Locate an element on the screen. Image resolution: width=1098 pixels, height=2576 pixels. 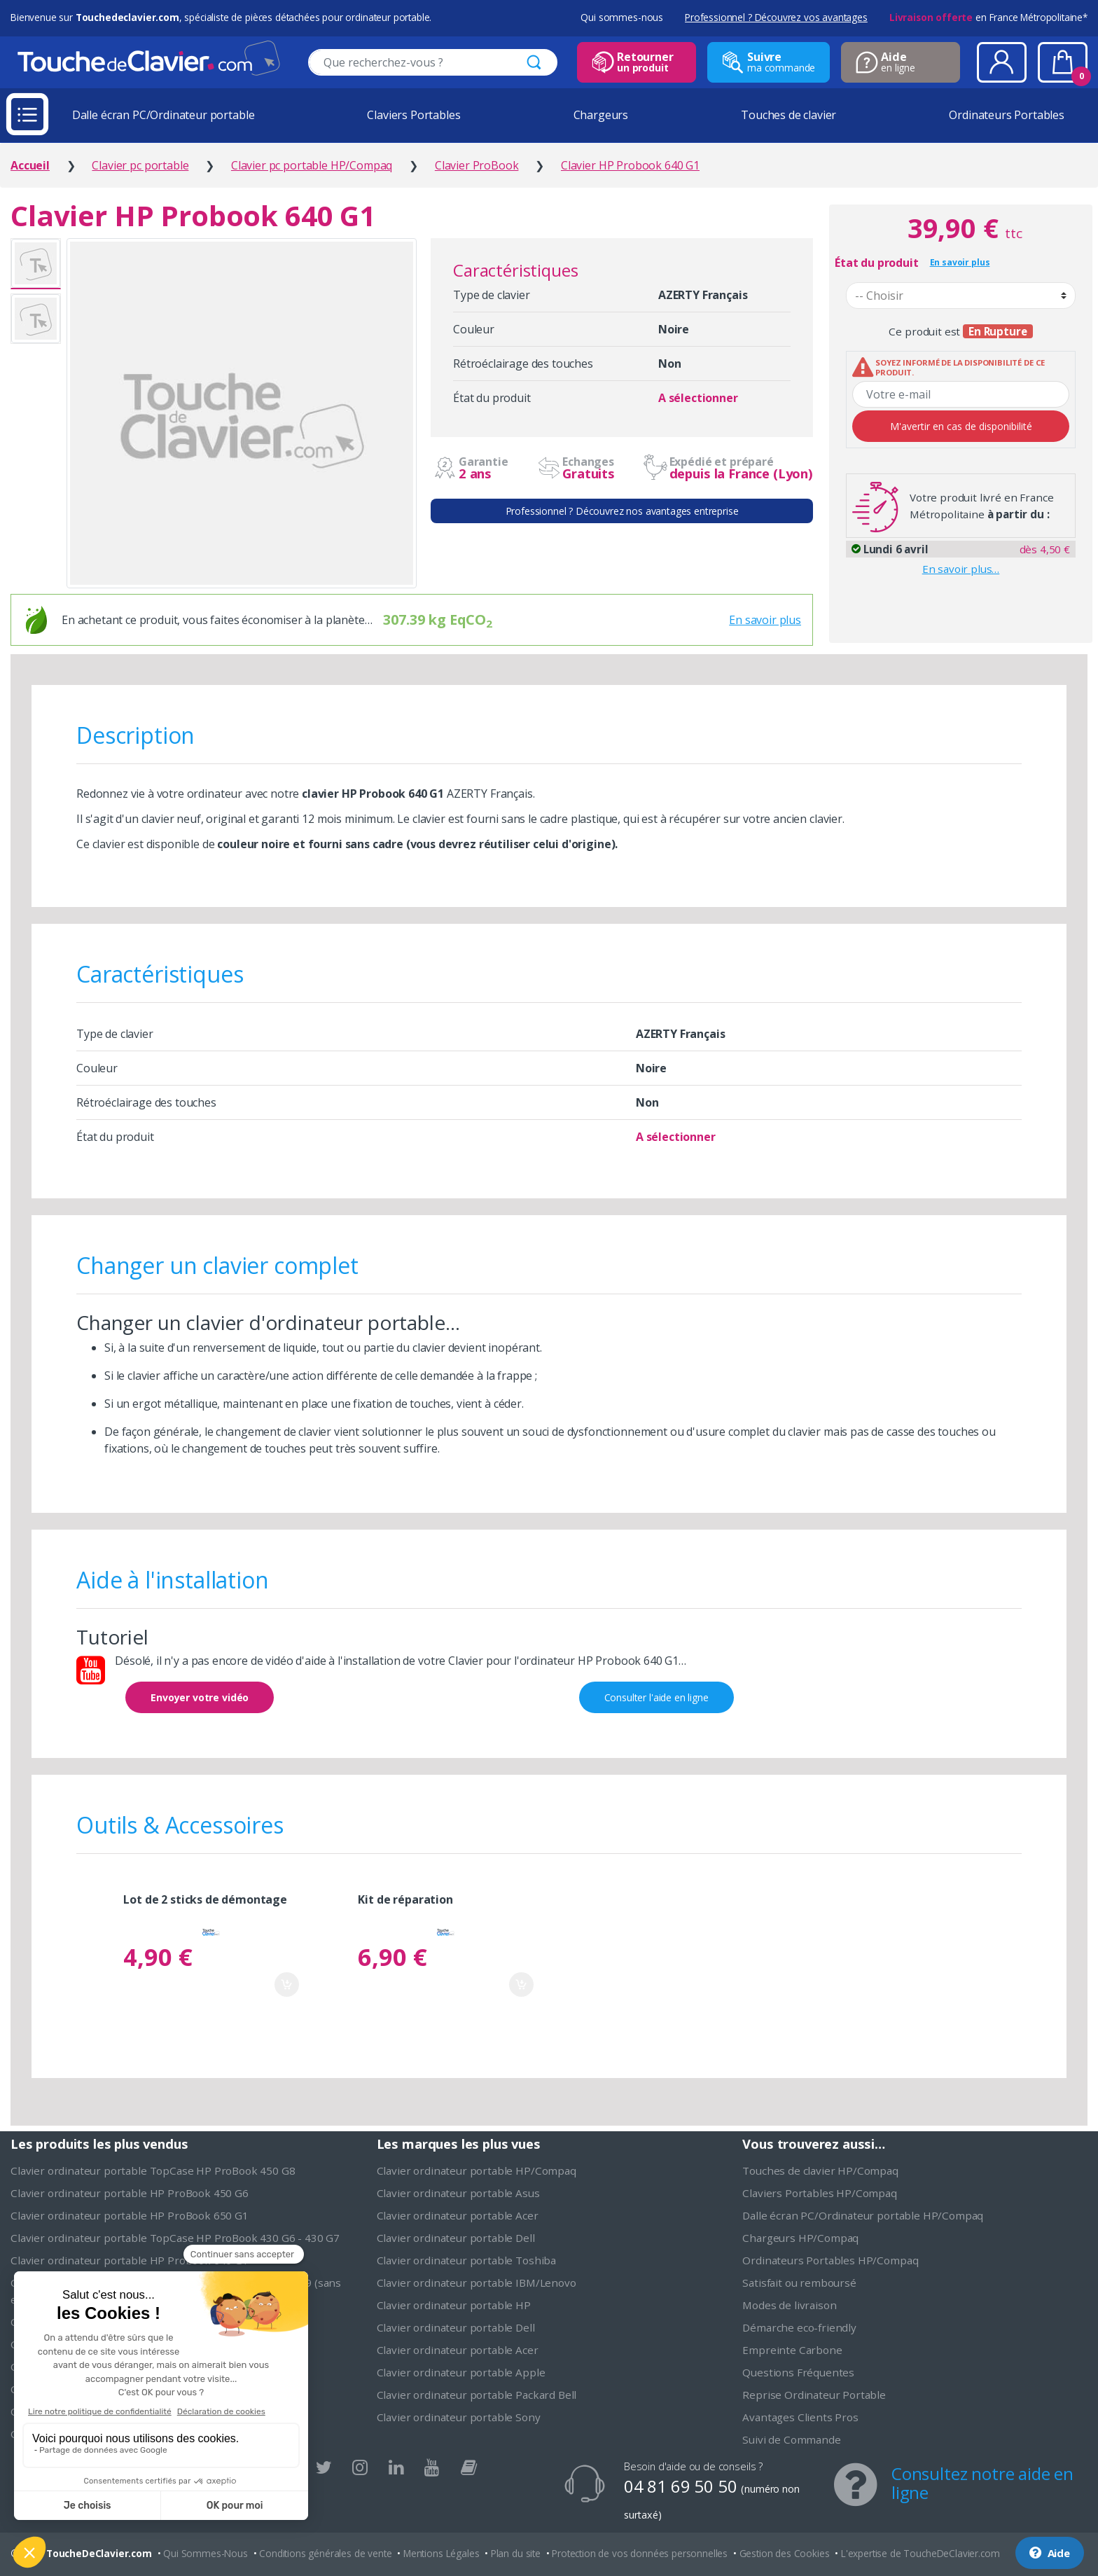
Touches de clavier HP/Compaq is located at coordinates (820, 2170).